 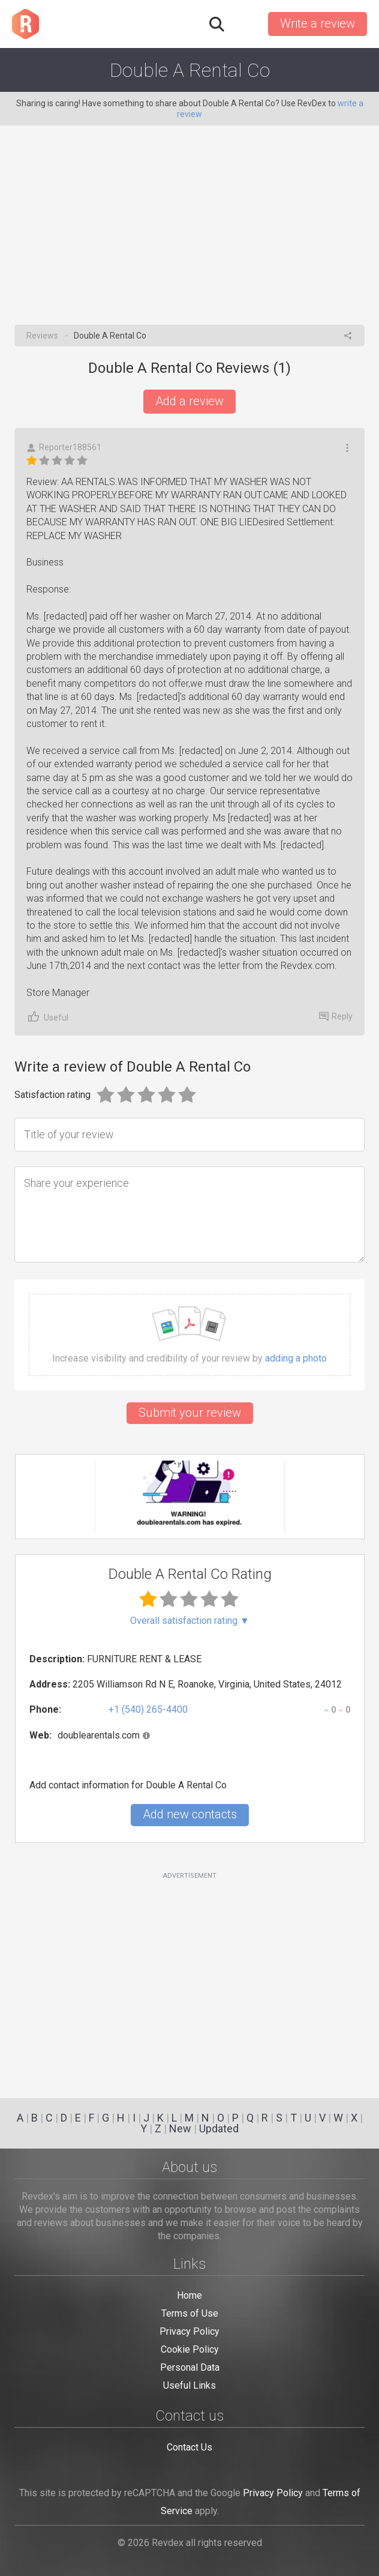 What do you see at coordinates (219, 2128) in the screenshot?
I see `Updated` at bounding box center [219, 2128].